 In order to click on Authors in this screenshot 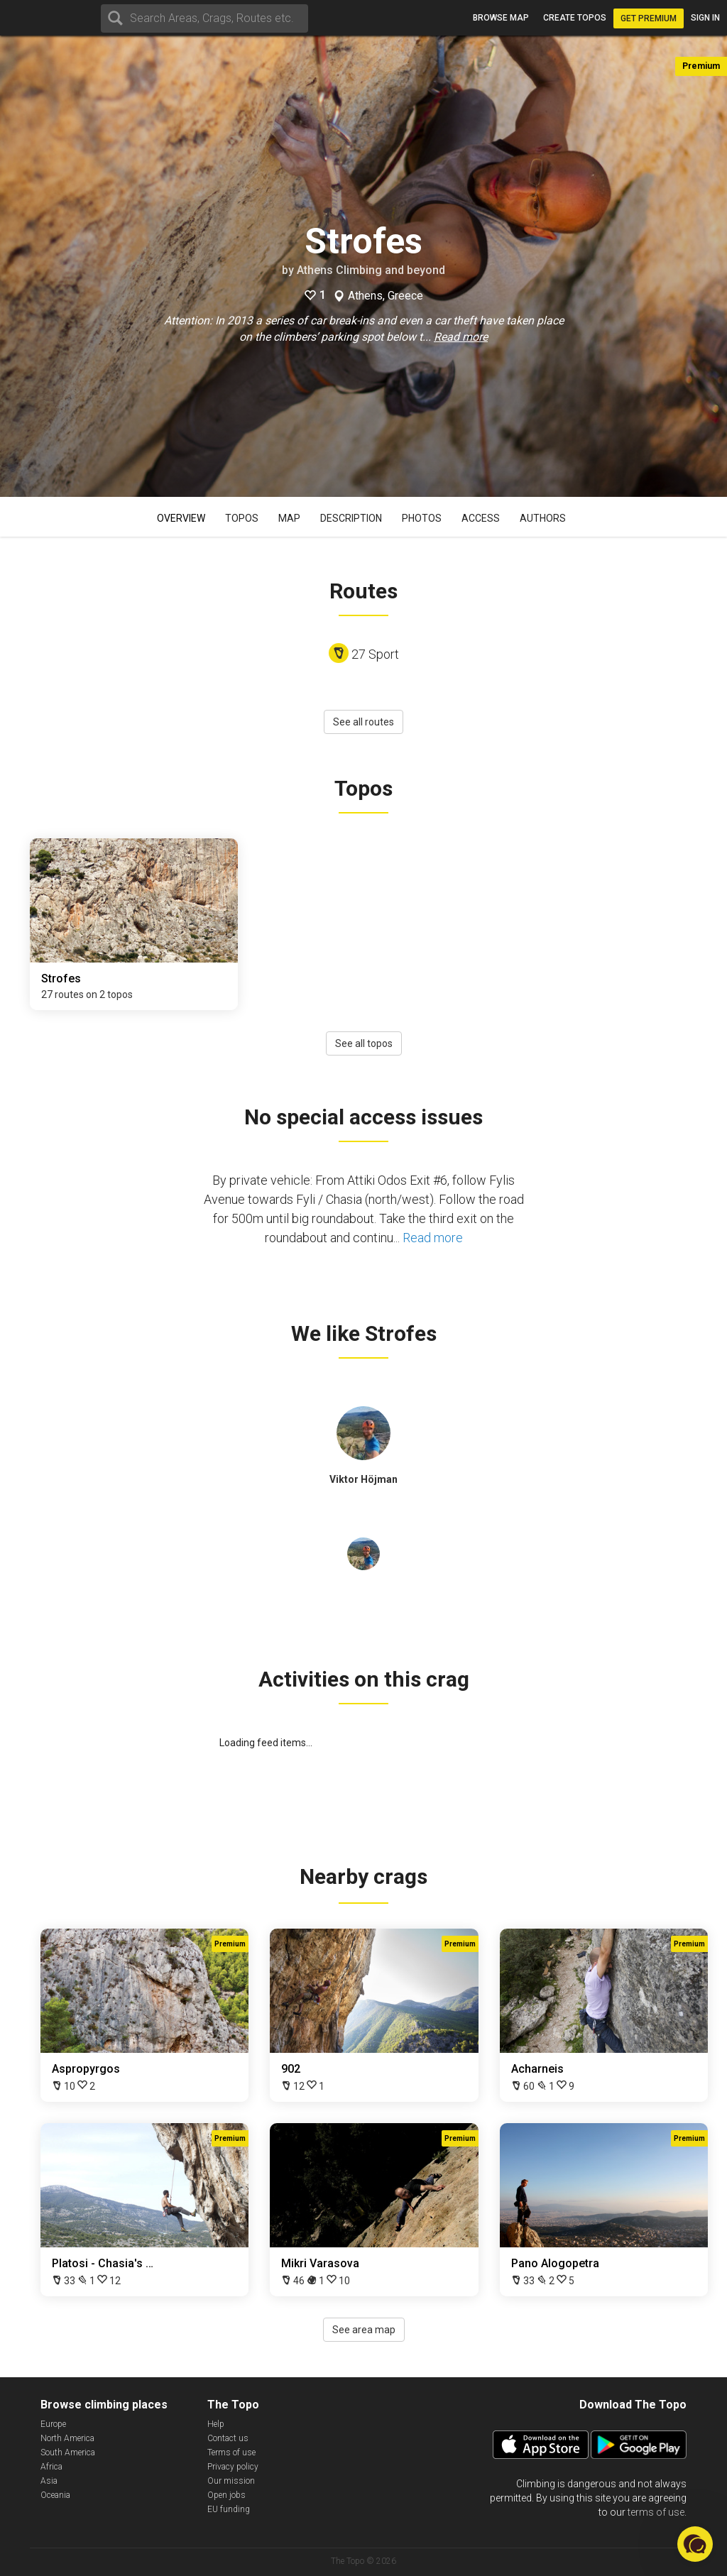, I will do `click(543, 518)`.